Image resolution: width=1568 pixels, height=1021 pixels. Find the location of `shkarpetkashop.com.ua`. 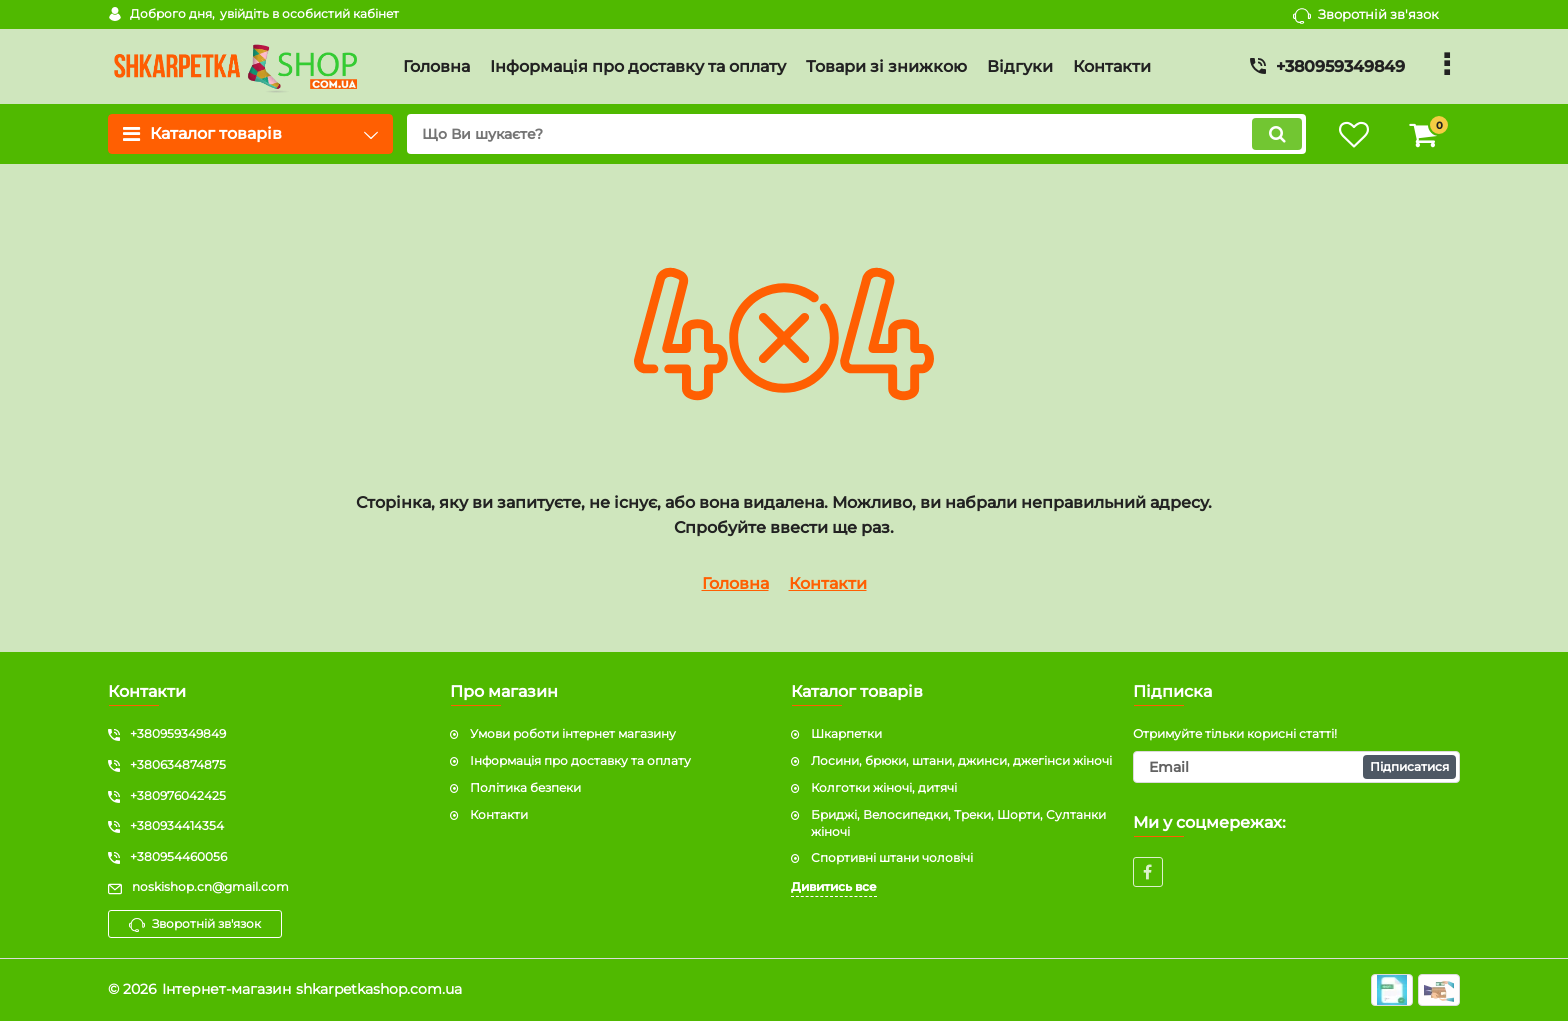

shkarpetkashop.com.ua is located at coordinates (379, 989).